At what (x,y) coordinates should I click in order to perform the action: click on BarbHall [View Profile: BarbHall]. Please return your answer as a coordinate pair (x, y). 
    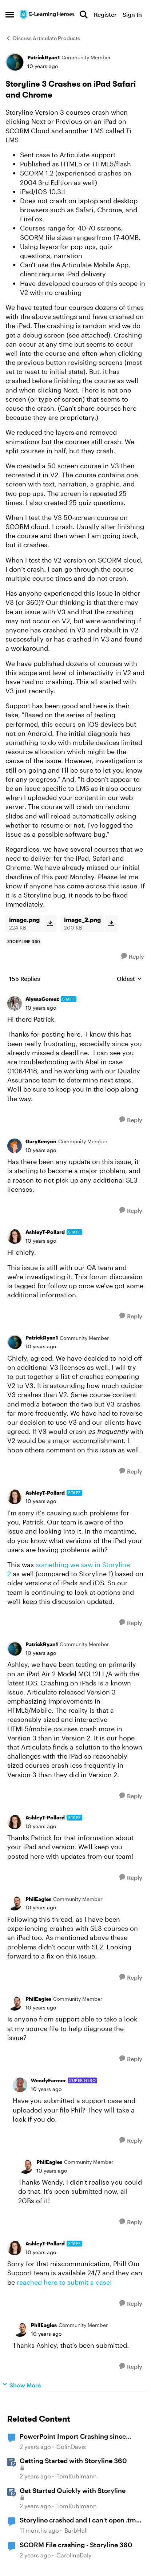
    Looking at the image, I should click on (76, 2530).